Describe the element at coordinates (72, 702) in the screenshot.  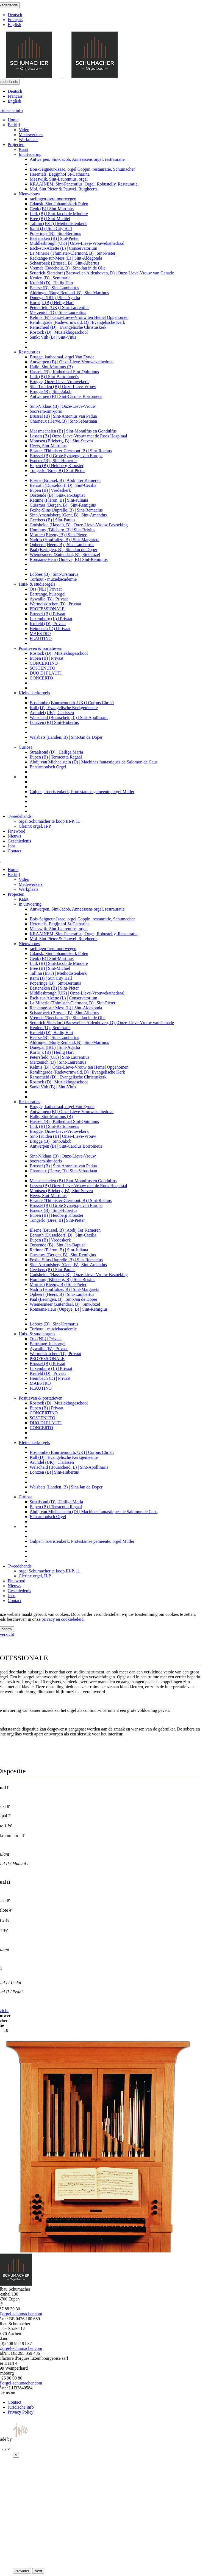
I see `Boscombe (Bournemouth, UK) | Corpus Christi` at that location.